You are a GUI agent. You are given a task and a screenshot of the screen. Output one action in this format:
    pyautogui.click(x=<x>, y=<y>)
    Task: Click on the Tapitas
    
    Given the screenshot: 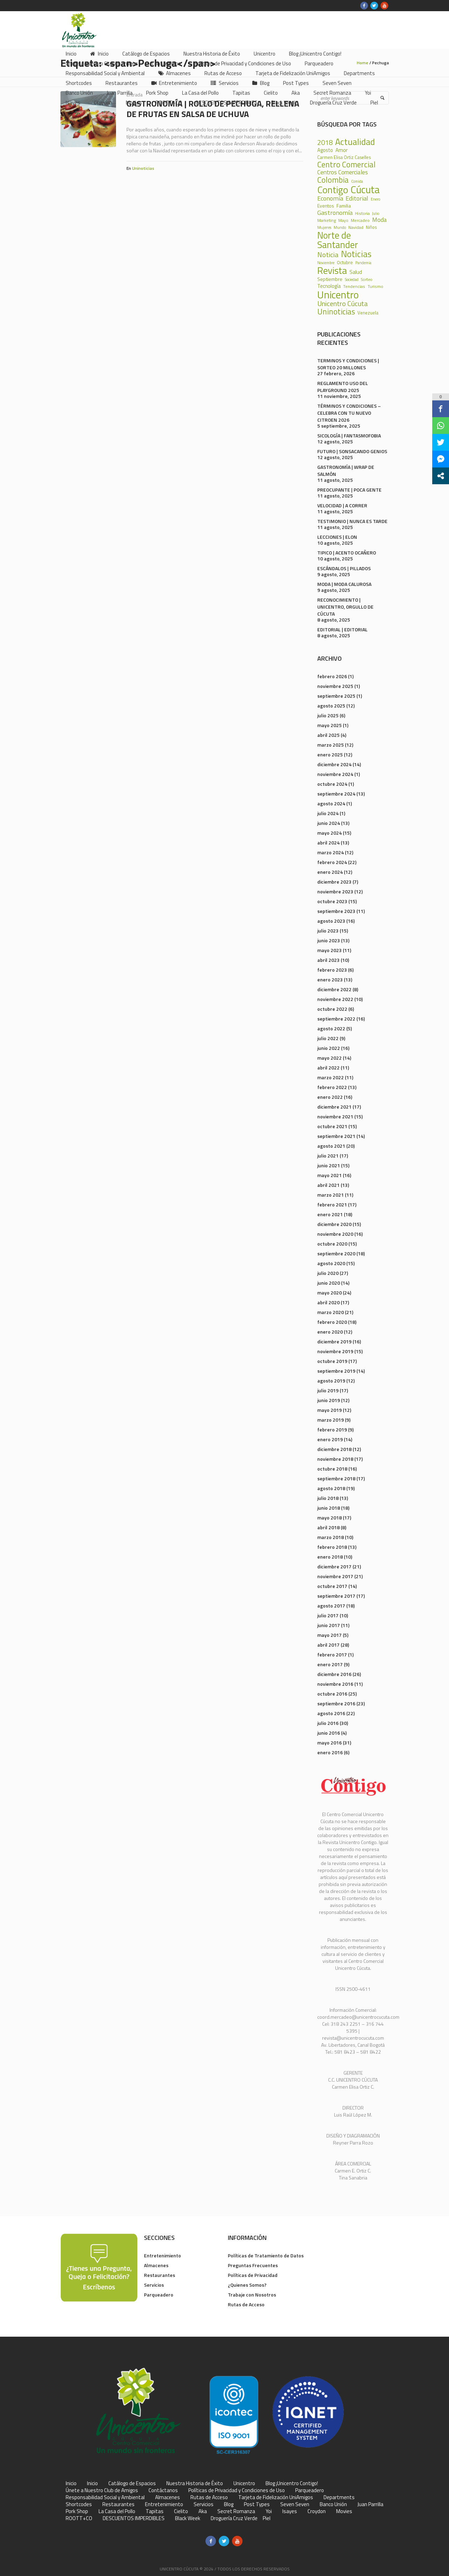 What is the action you would take?
    pyautogui.click(x=155, y=2511)
    